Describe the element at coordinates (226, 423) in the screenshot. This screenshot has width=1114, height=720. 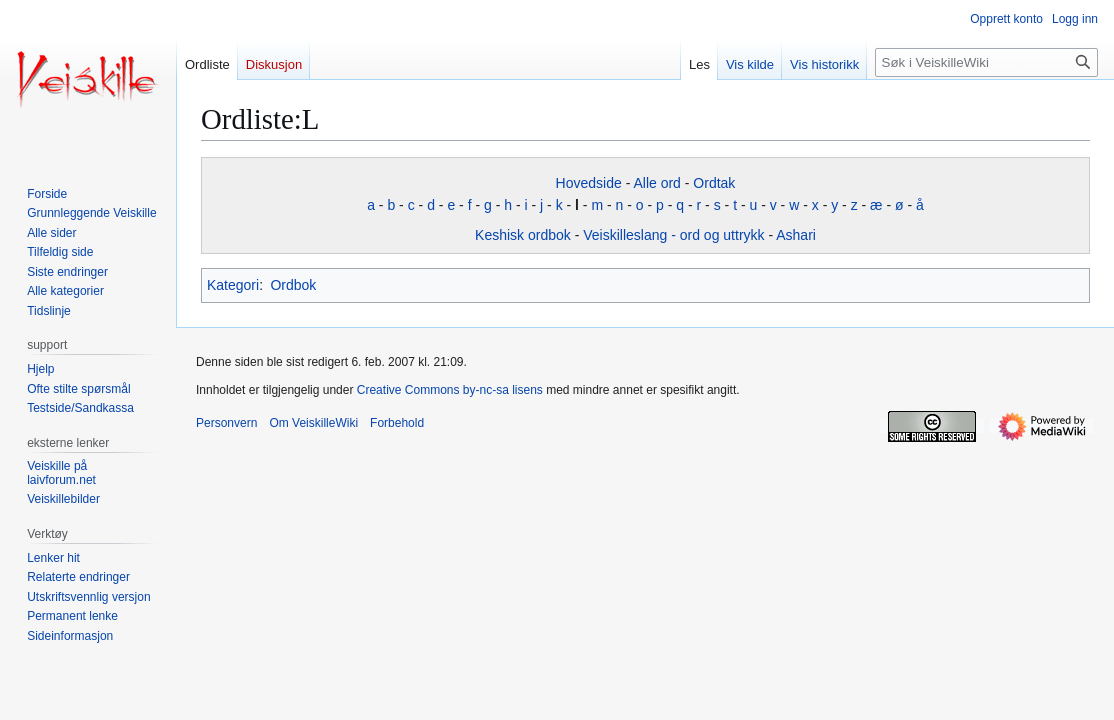
I see `Personvern` at that location.